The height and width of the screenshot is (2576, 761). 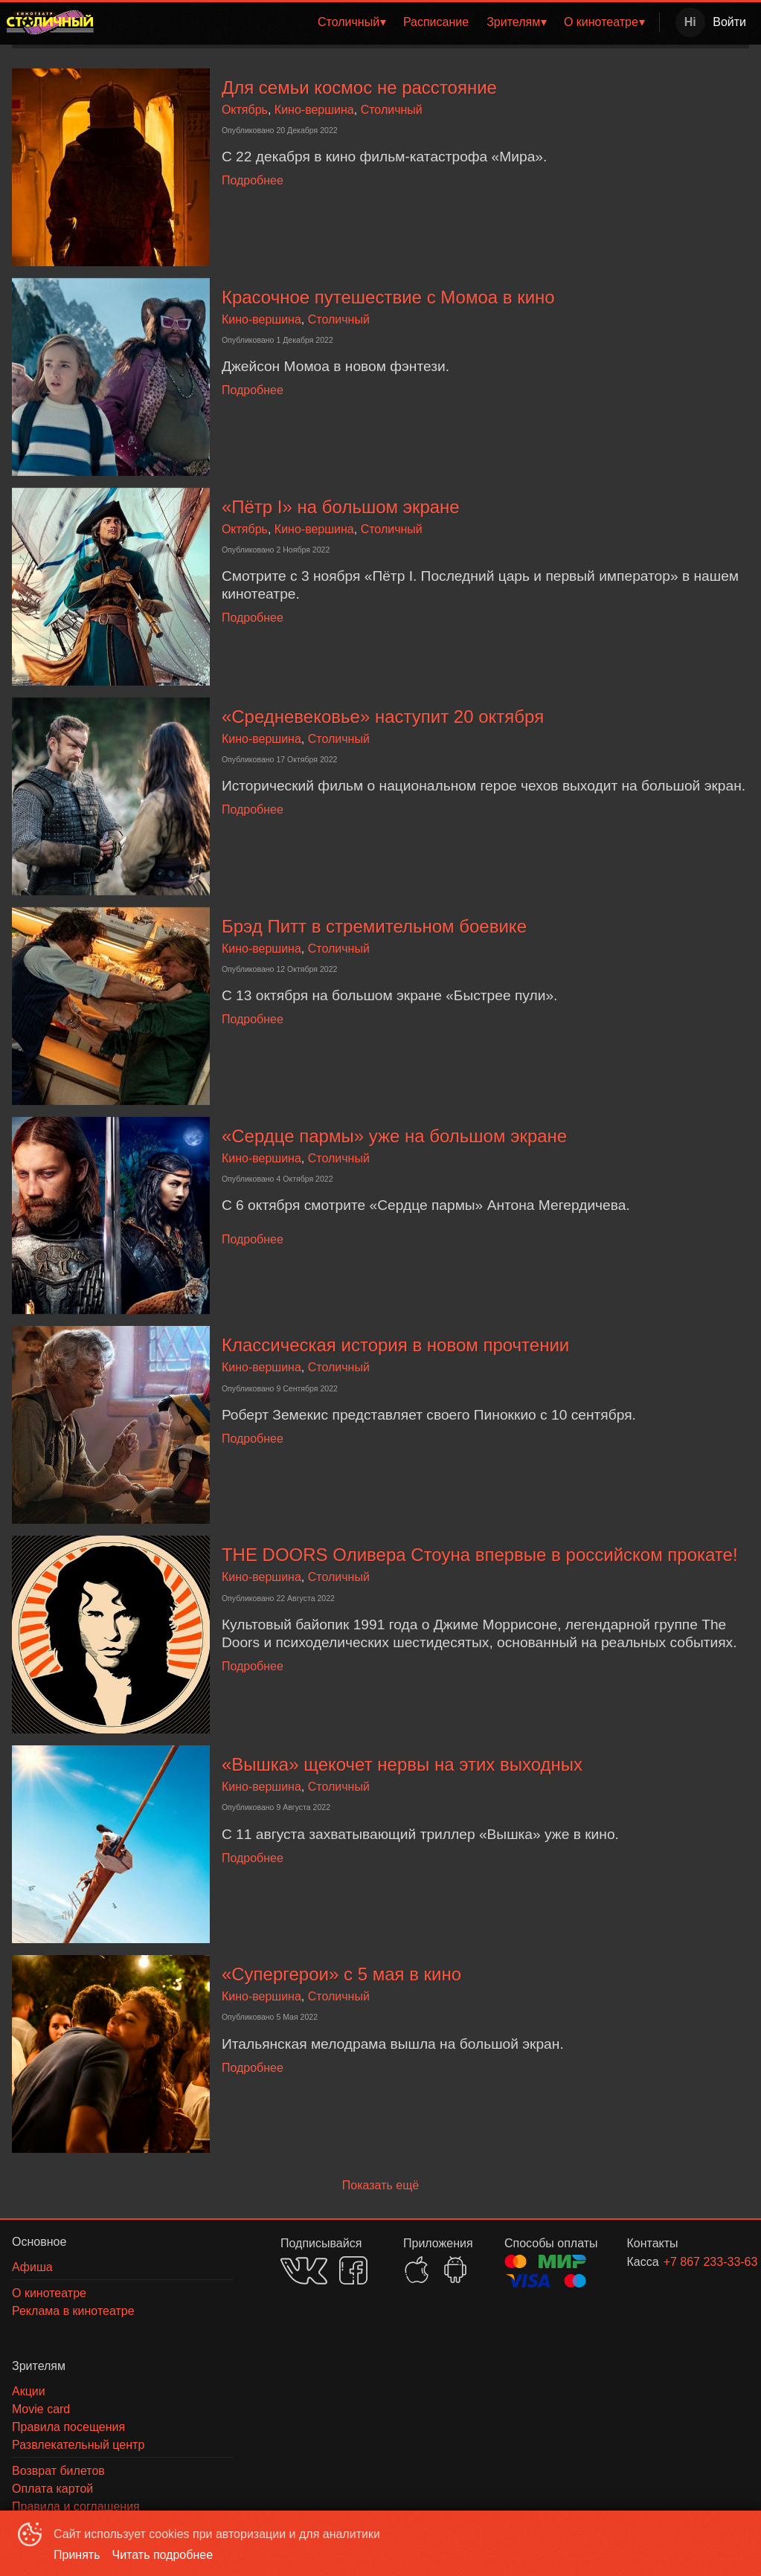 What do you see at coordinates (455, 2269) in the screenshot?
I see `GOOGLEPLAY` at bounding box center [455, 2269].